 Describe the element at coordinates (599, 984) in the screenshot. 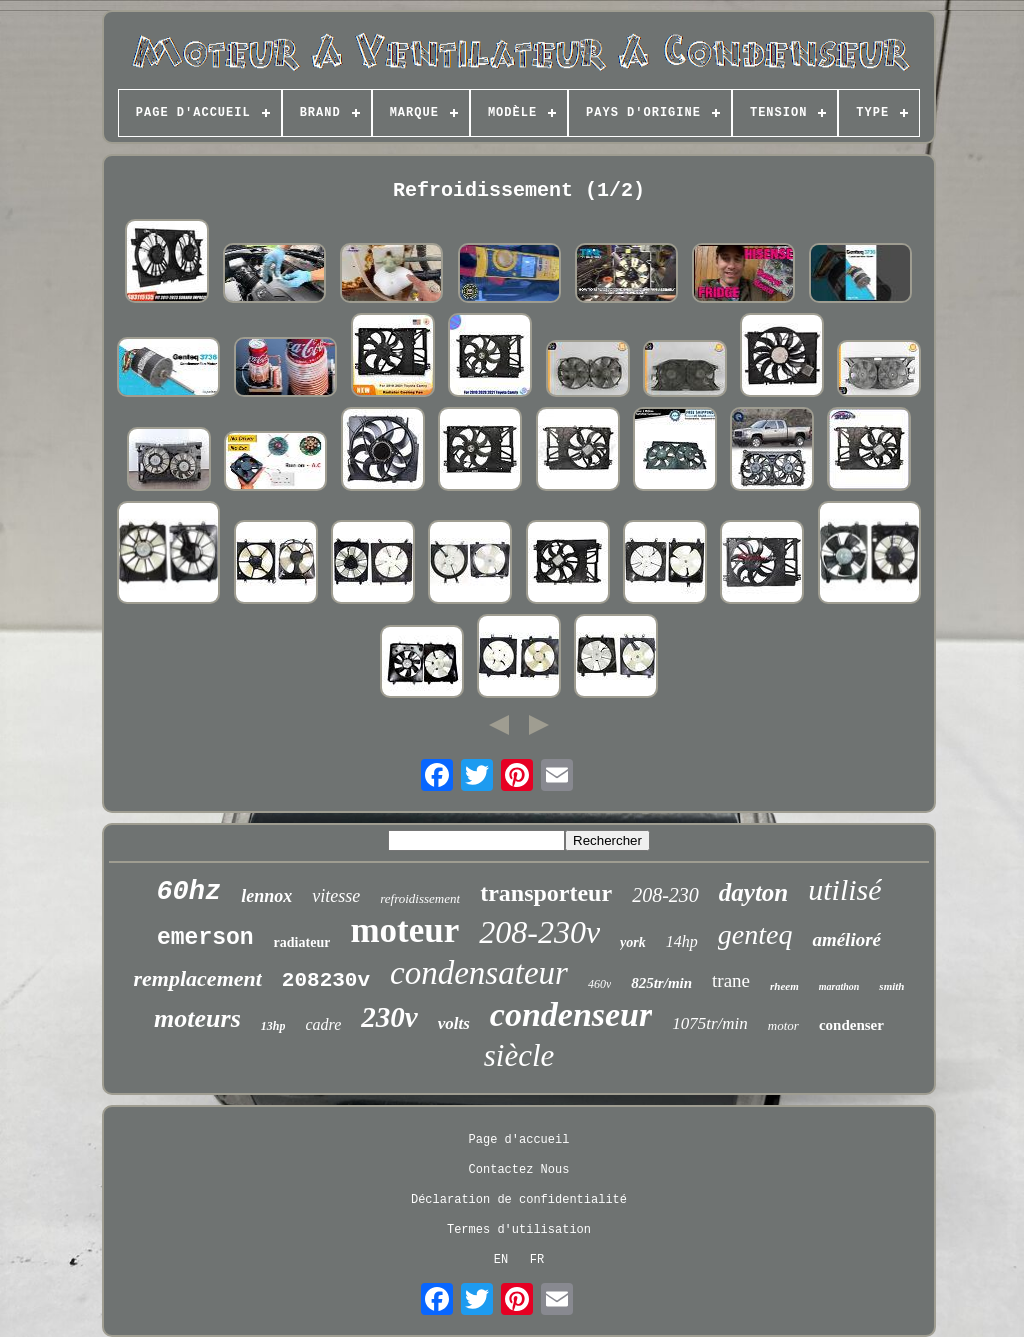

I see `460v` at that location.